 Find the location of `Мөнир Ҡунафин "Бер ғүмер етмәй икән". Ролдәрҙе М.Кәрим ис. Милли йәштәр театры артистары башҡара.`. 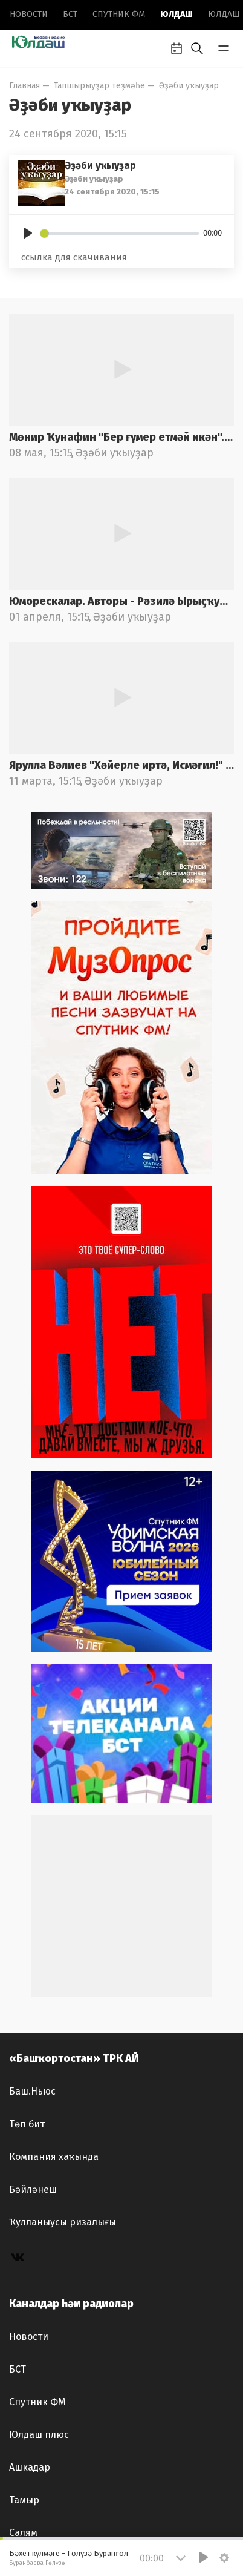

Мөнир Ҡунафин "Бер ғүмер етмәй икән". Ролдәрҙе М.Кәрим ис. Милли йәштәр театры артистары башҡара. is located at coordinates (121, 437).